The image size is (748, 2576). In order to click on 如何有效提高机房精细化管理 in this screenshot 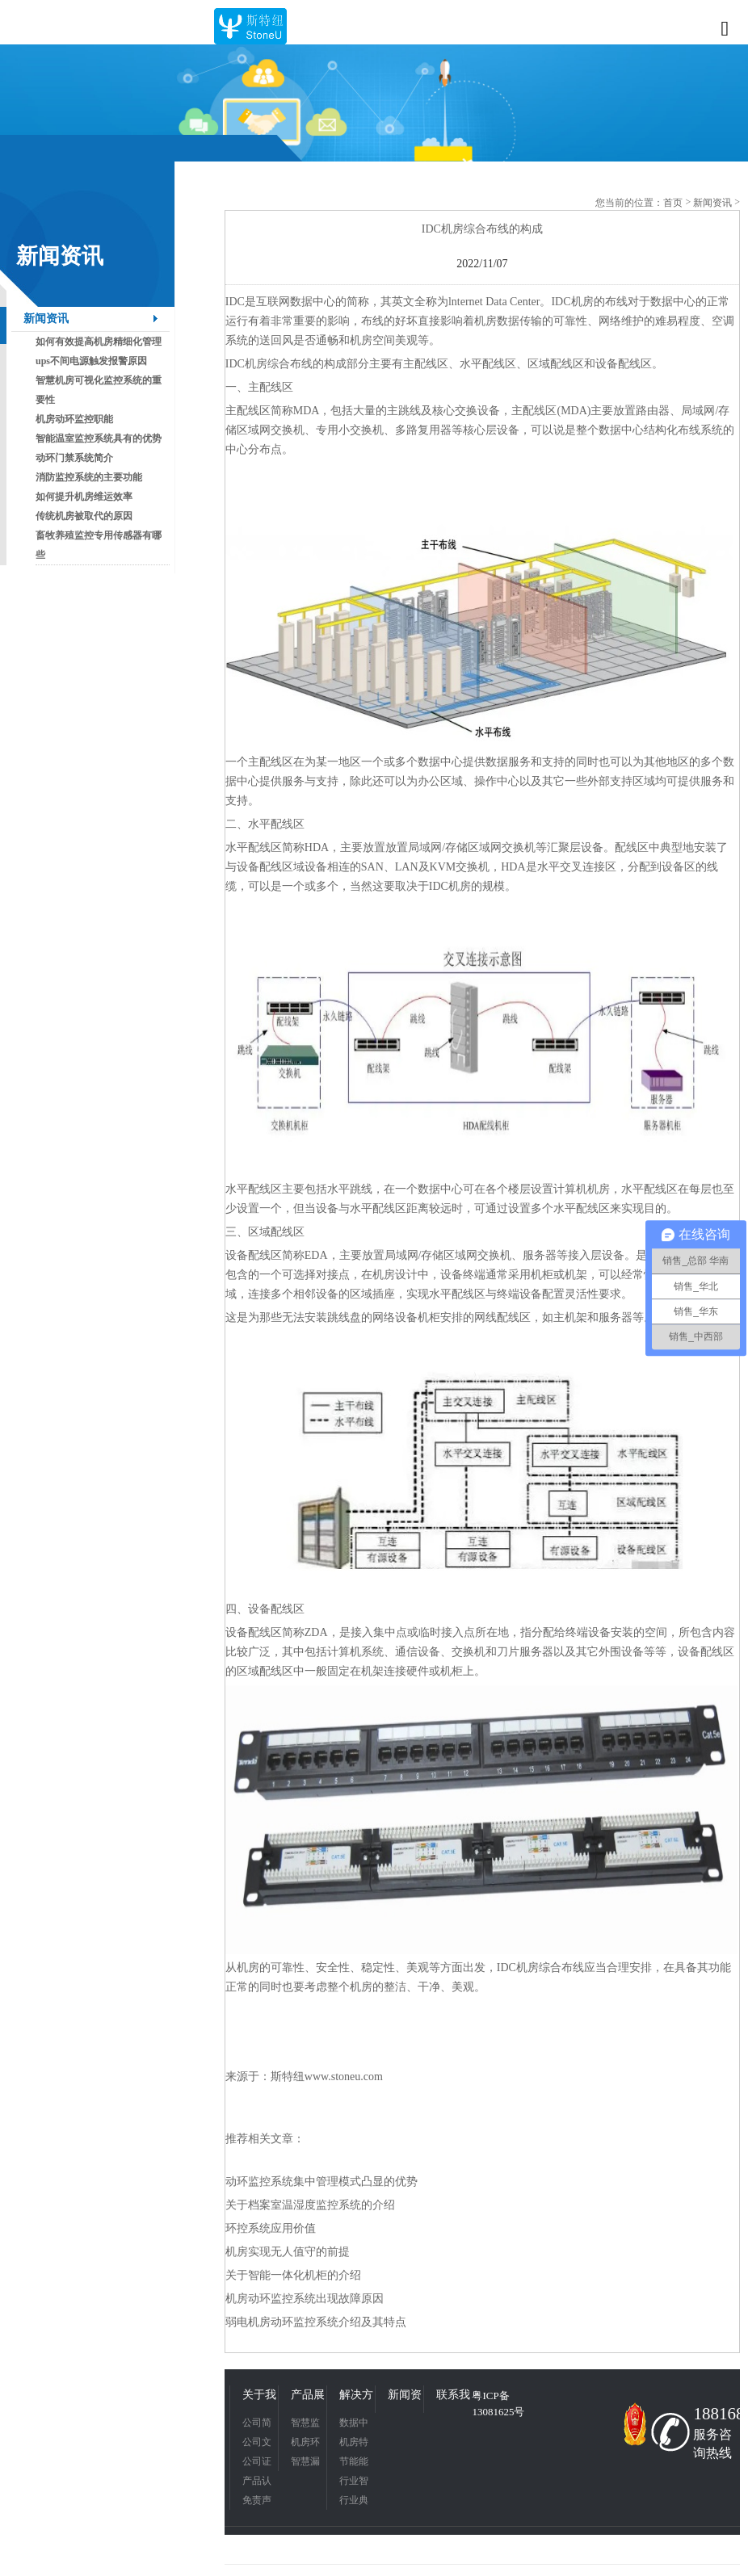, I will do `click(99, 341)`.